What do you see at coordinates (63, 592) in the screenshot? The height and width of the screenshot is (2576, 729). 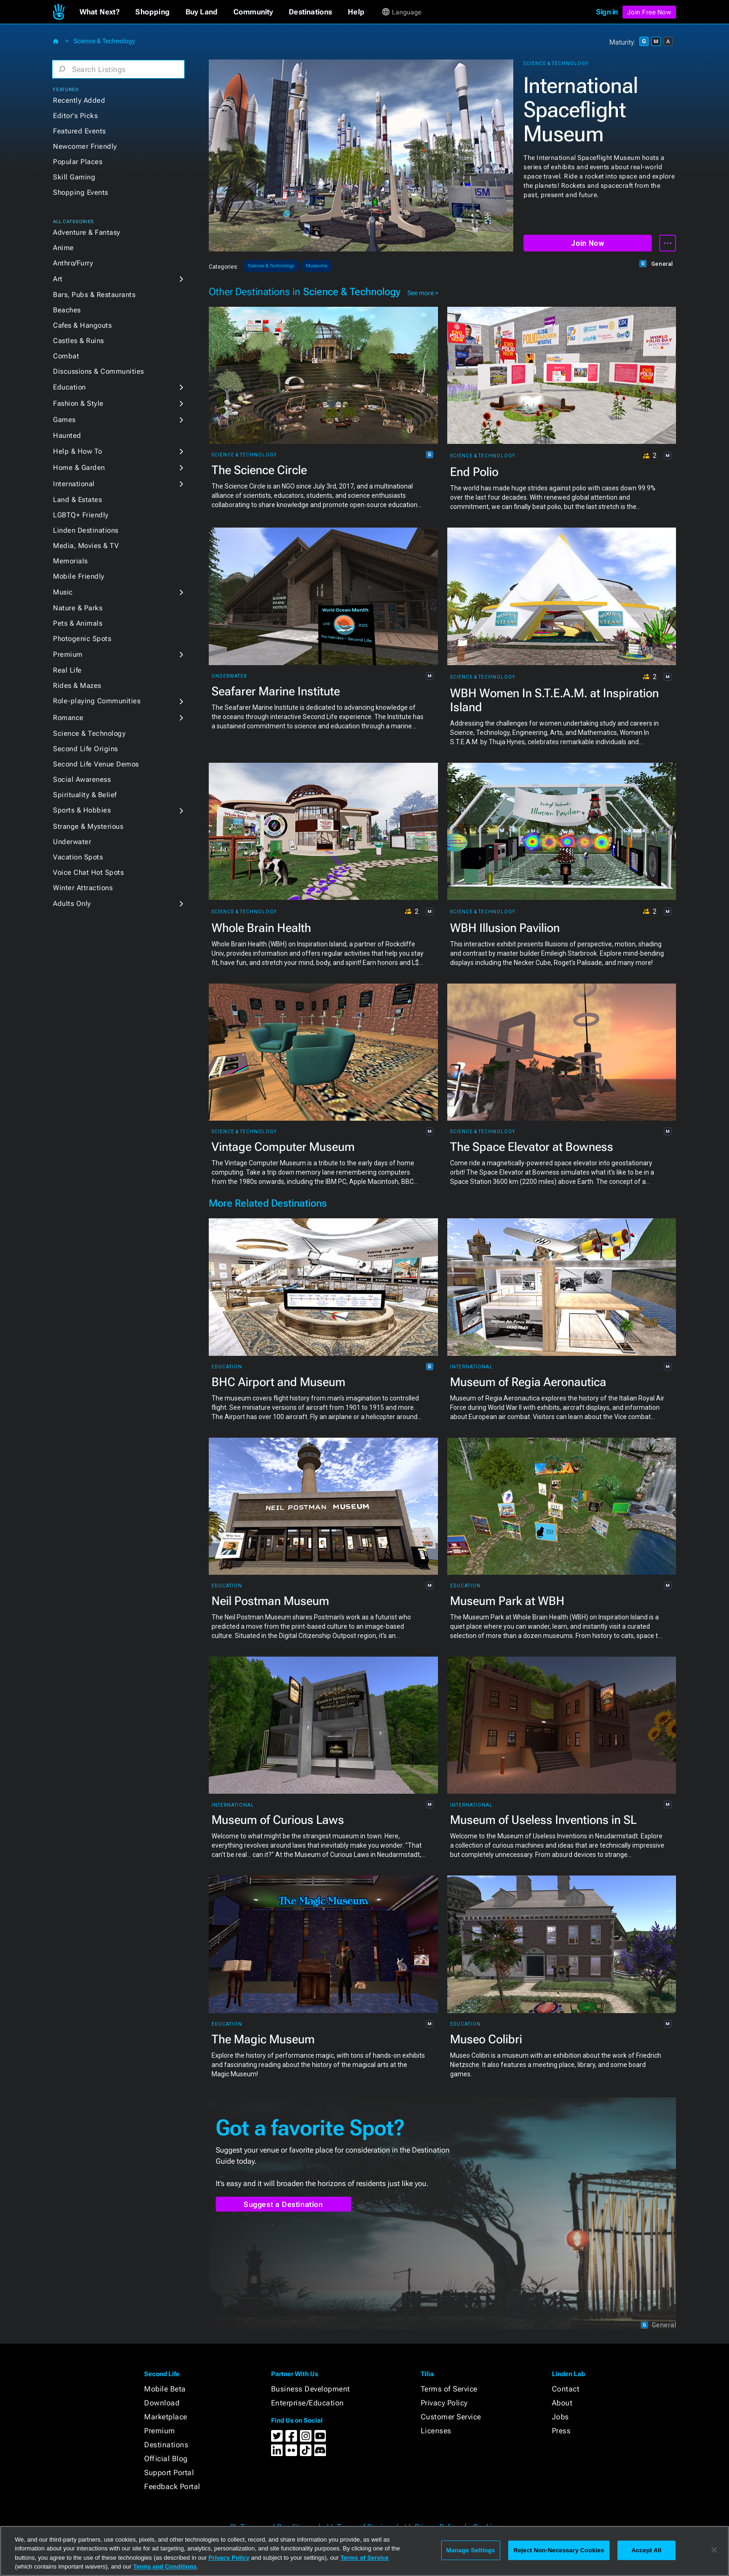 I see `Music` at bounding box center [63, 592].